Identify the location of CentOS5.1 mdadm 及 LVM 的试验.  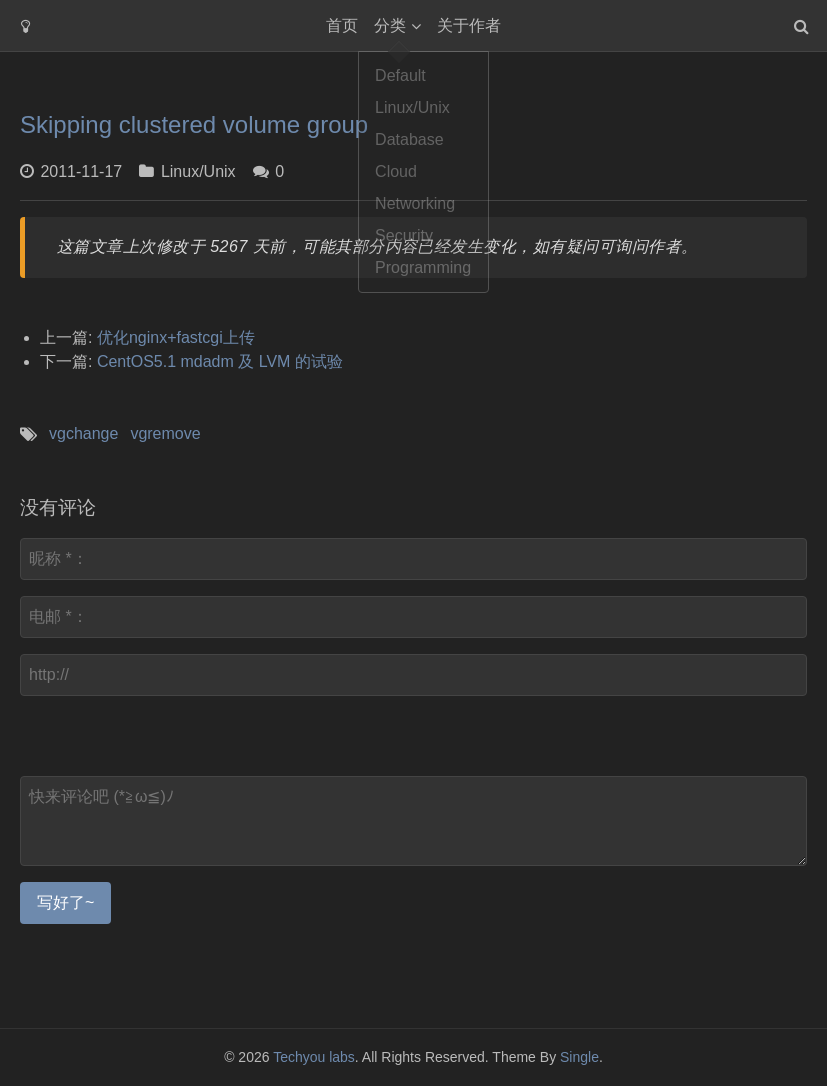
(220, 361).